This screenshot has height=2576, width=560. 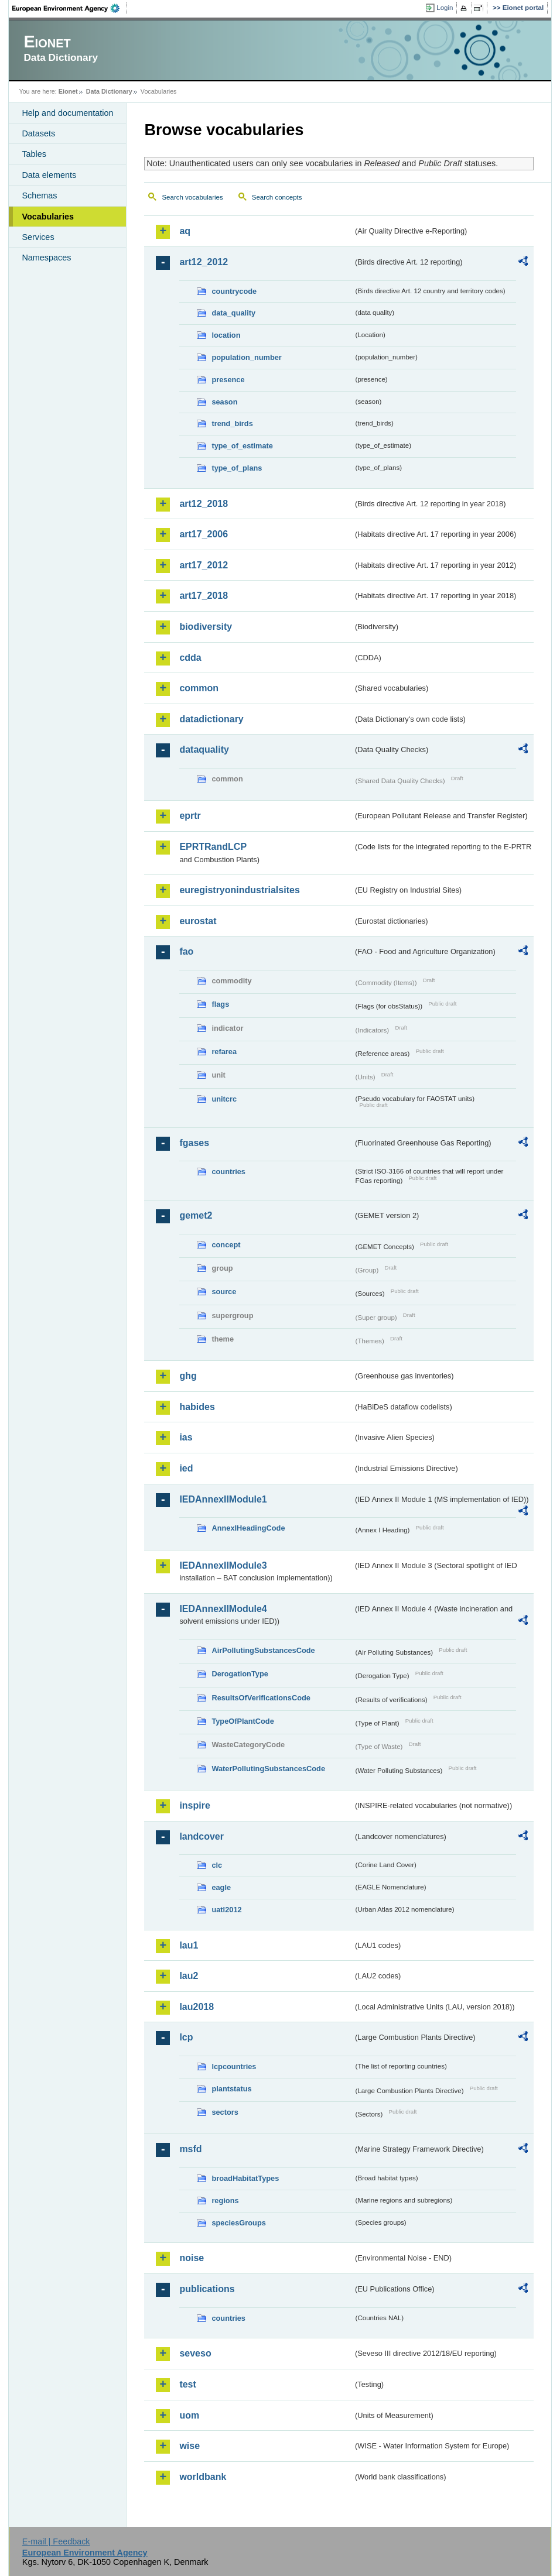 What do you see at coordinates (246, 357) in the screenshot?
I see `population_number` at bounding box center [246, 357].